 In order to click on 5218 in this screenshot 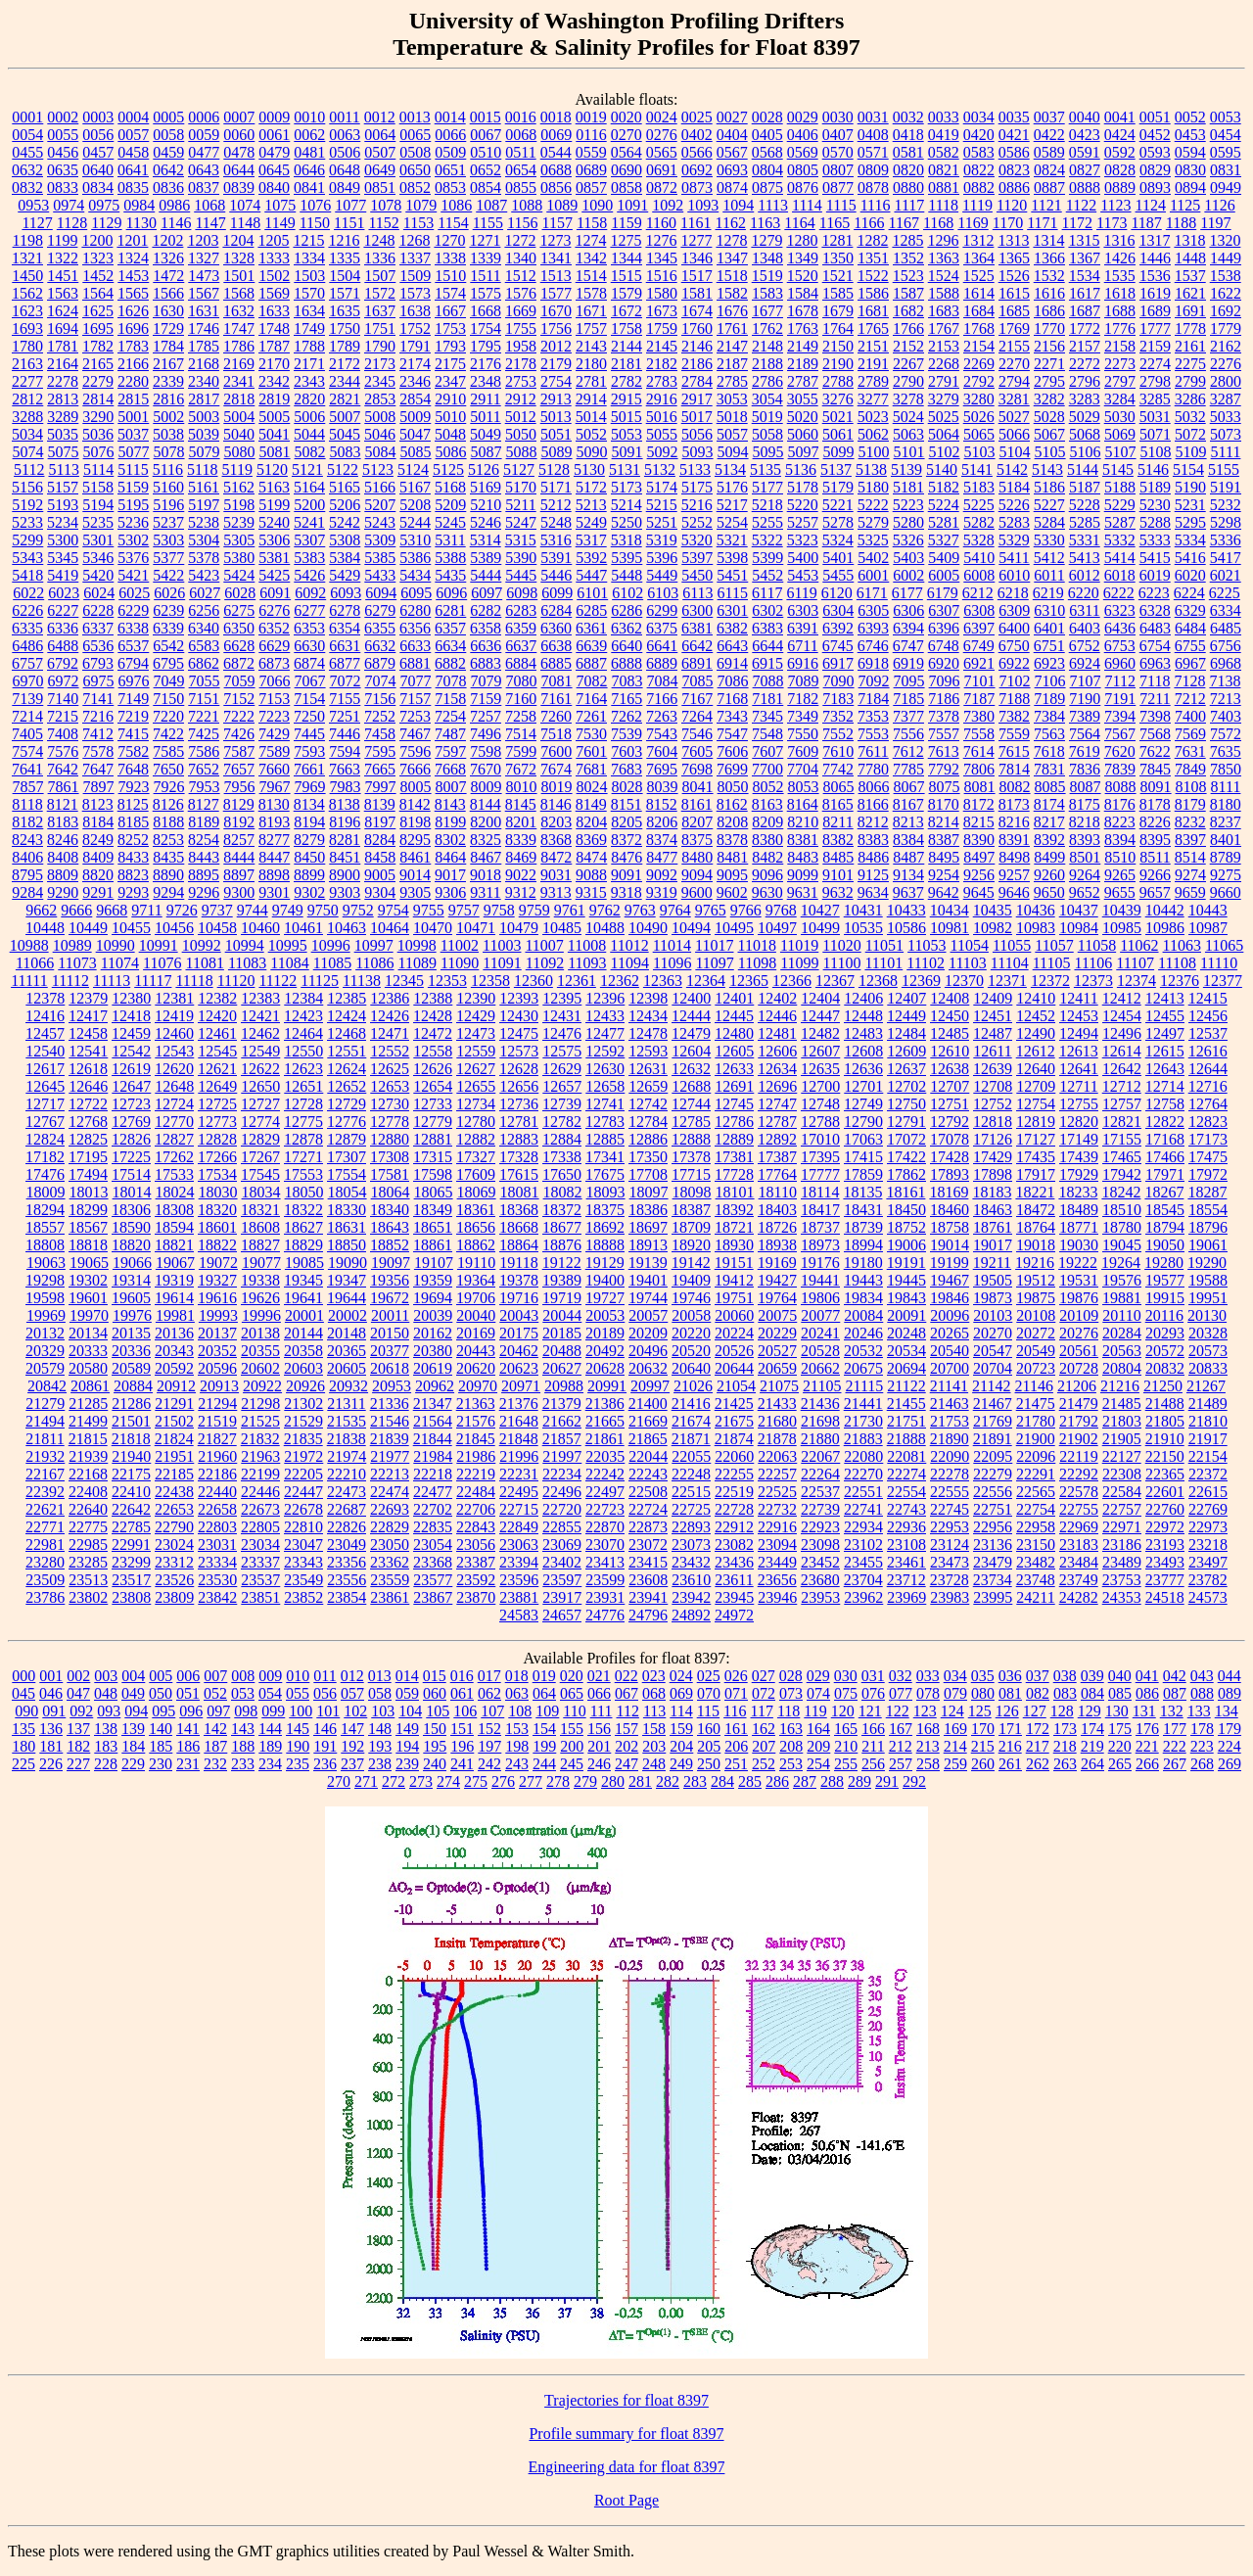, I will do `click(767, 504)`.